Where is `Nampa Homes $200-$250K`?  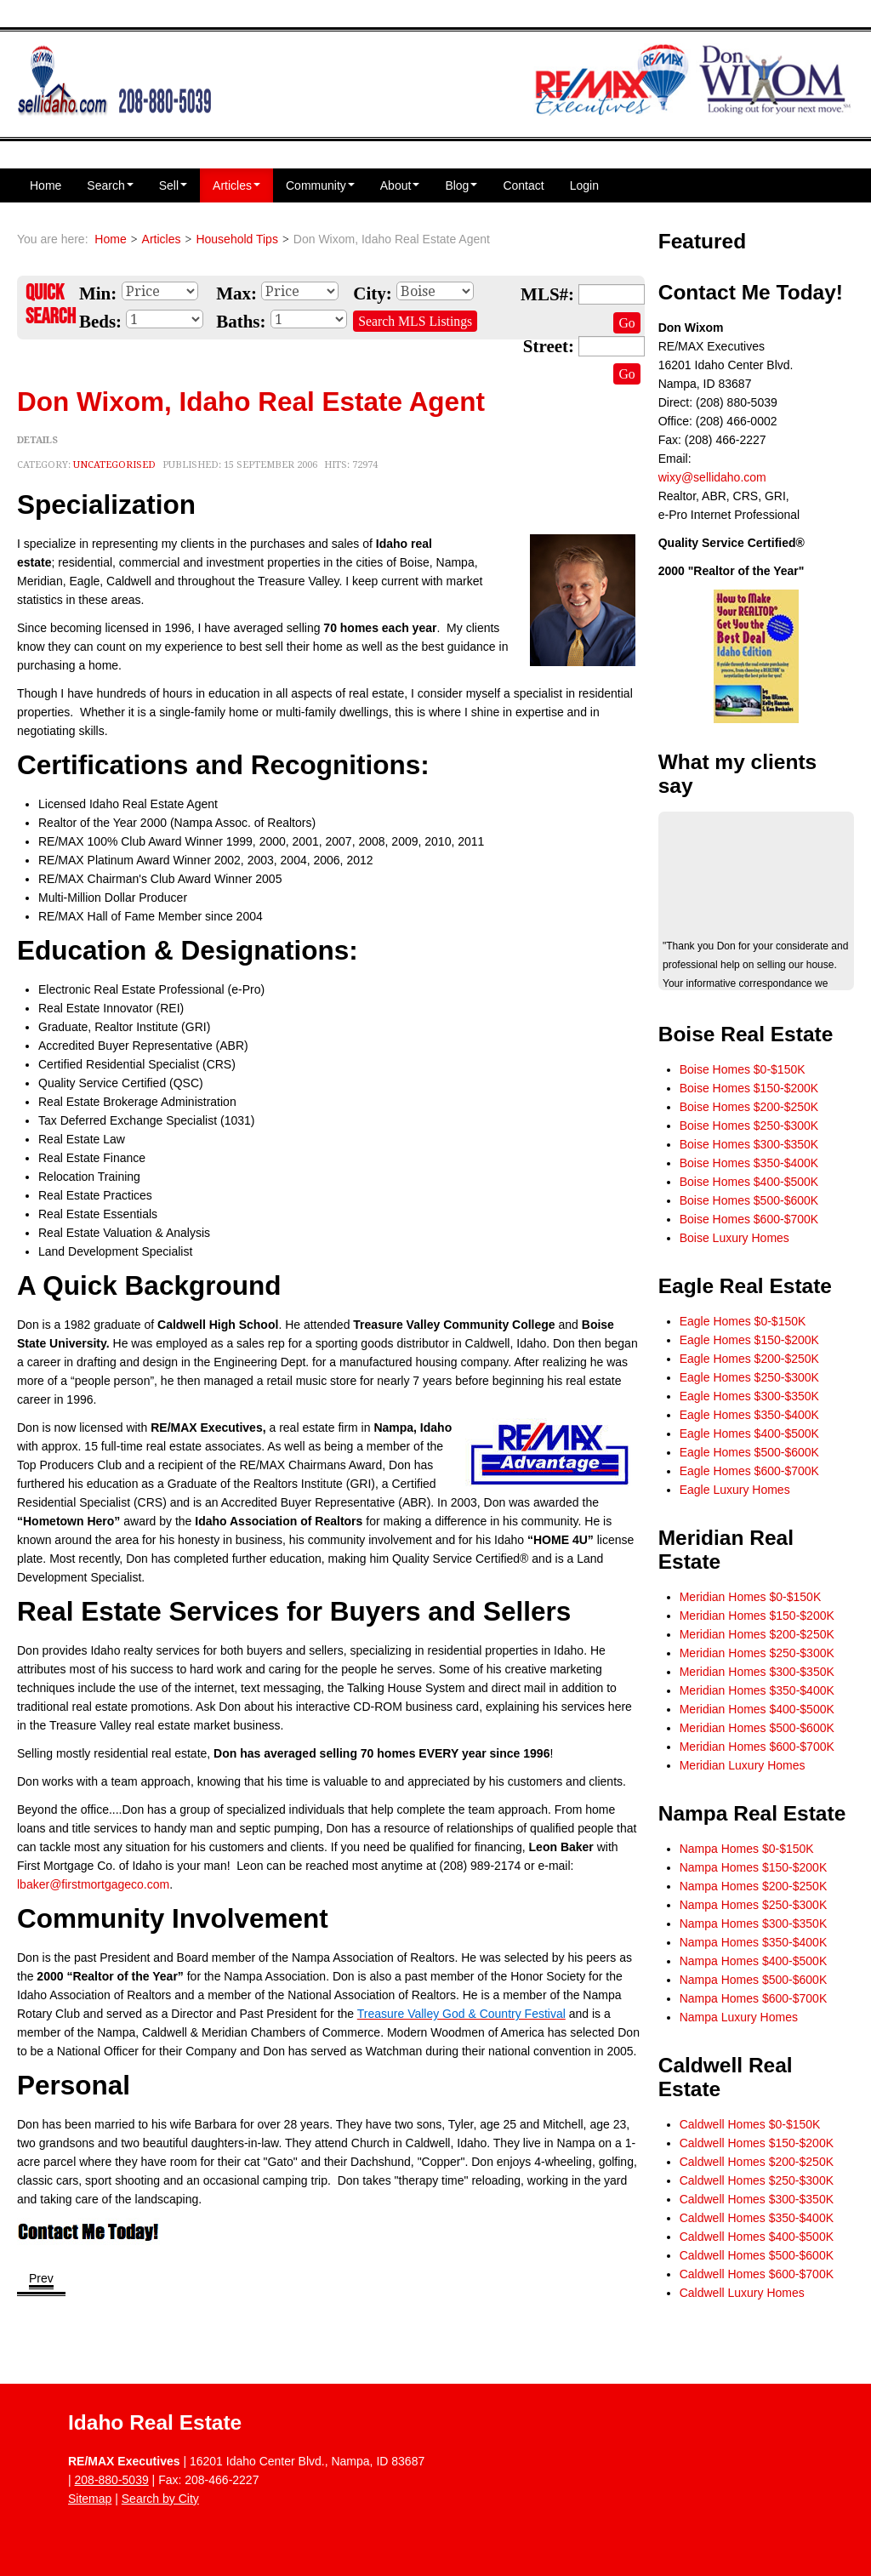 Nampa Homes $200-$250K is located at coordinates (754, 1886).